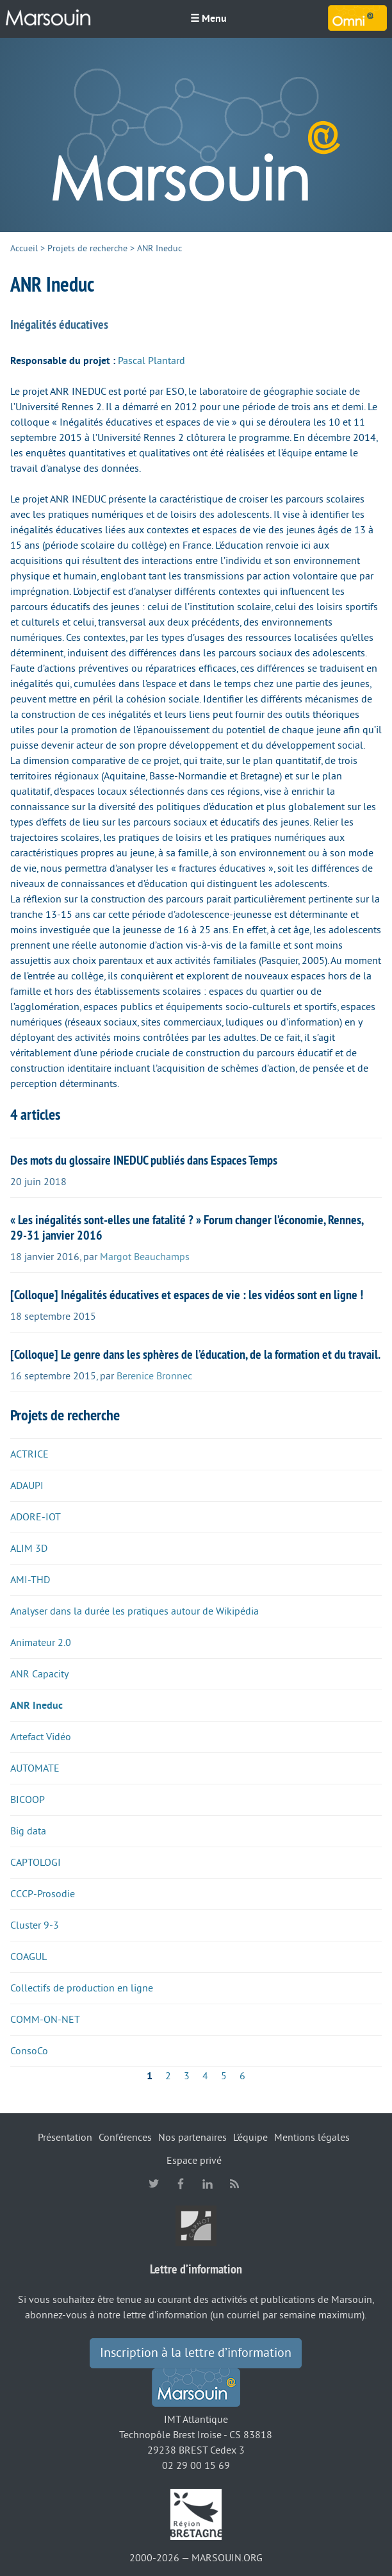 The height and width of the screenshot is (2576, 392). What do you see at coordinates (35, 1862) in the screenshot?
I see `CAPTOLOGI` at bounding box center [35, 1862].